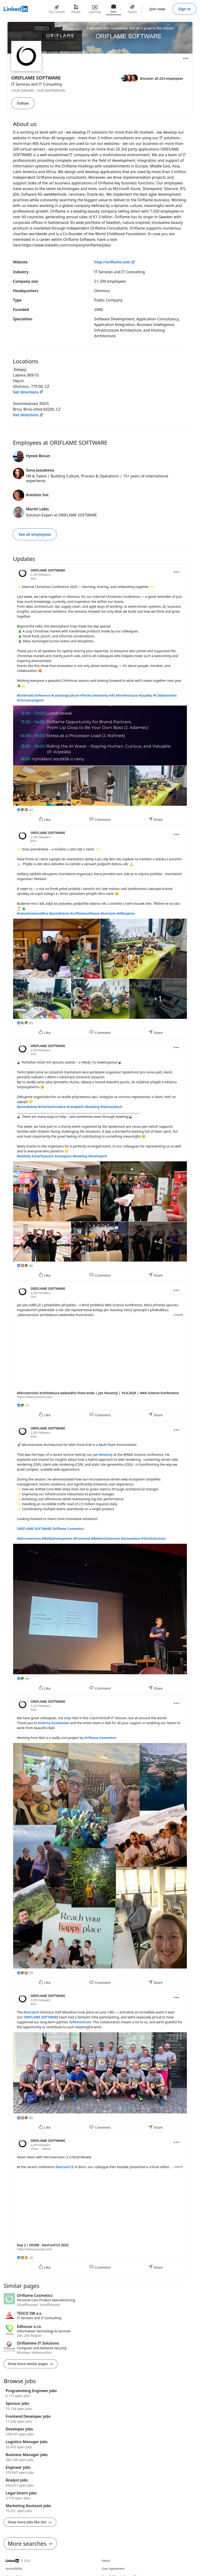  What do you see at coordinates (100, 1841) in the screenshot?
I see `[Update 6]` at bounding box center [100, 1841].